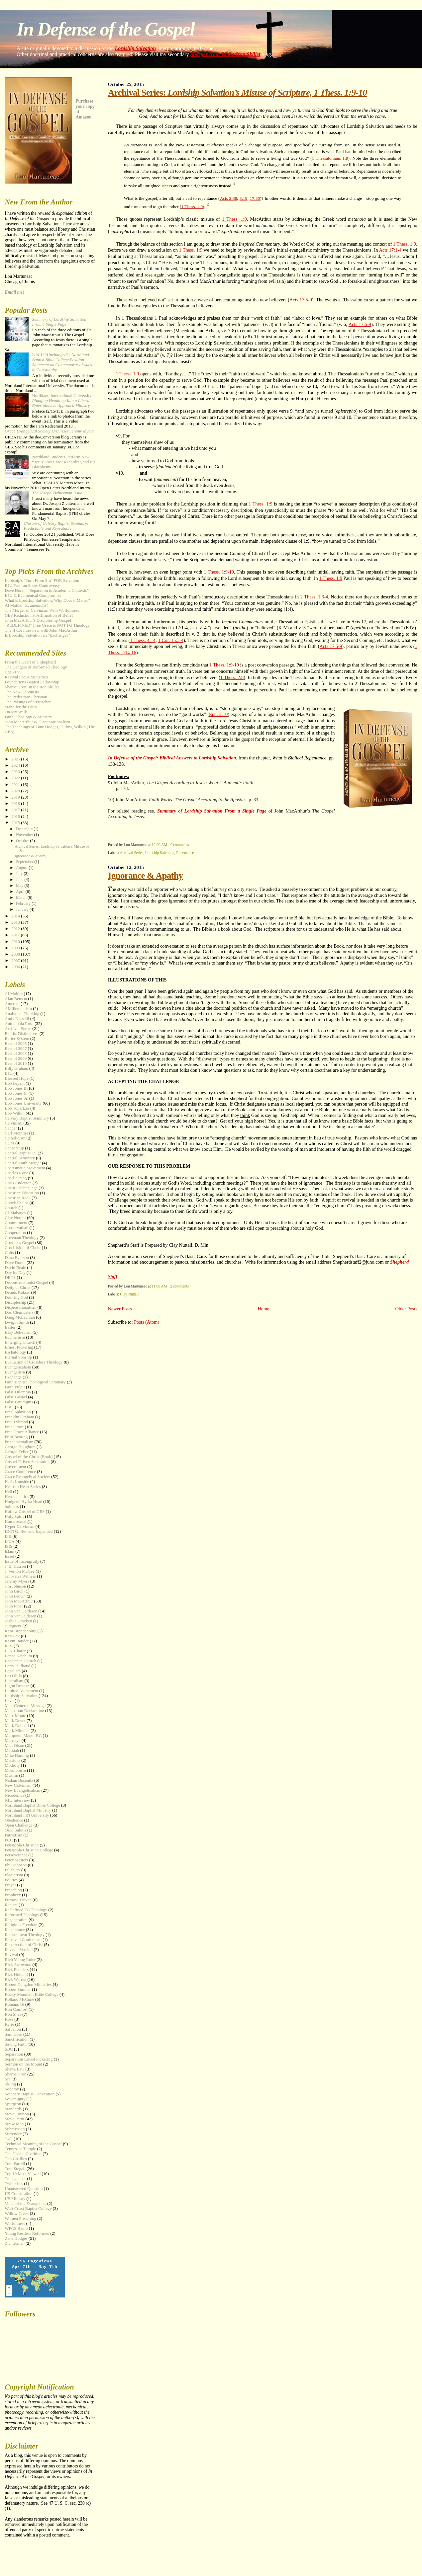  Describe the element at coordinates (23, 1486) in the screenshot. I see `Heart to Heart Series` at that location.